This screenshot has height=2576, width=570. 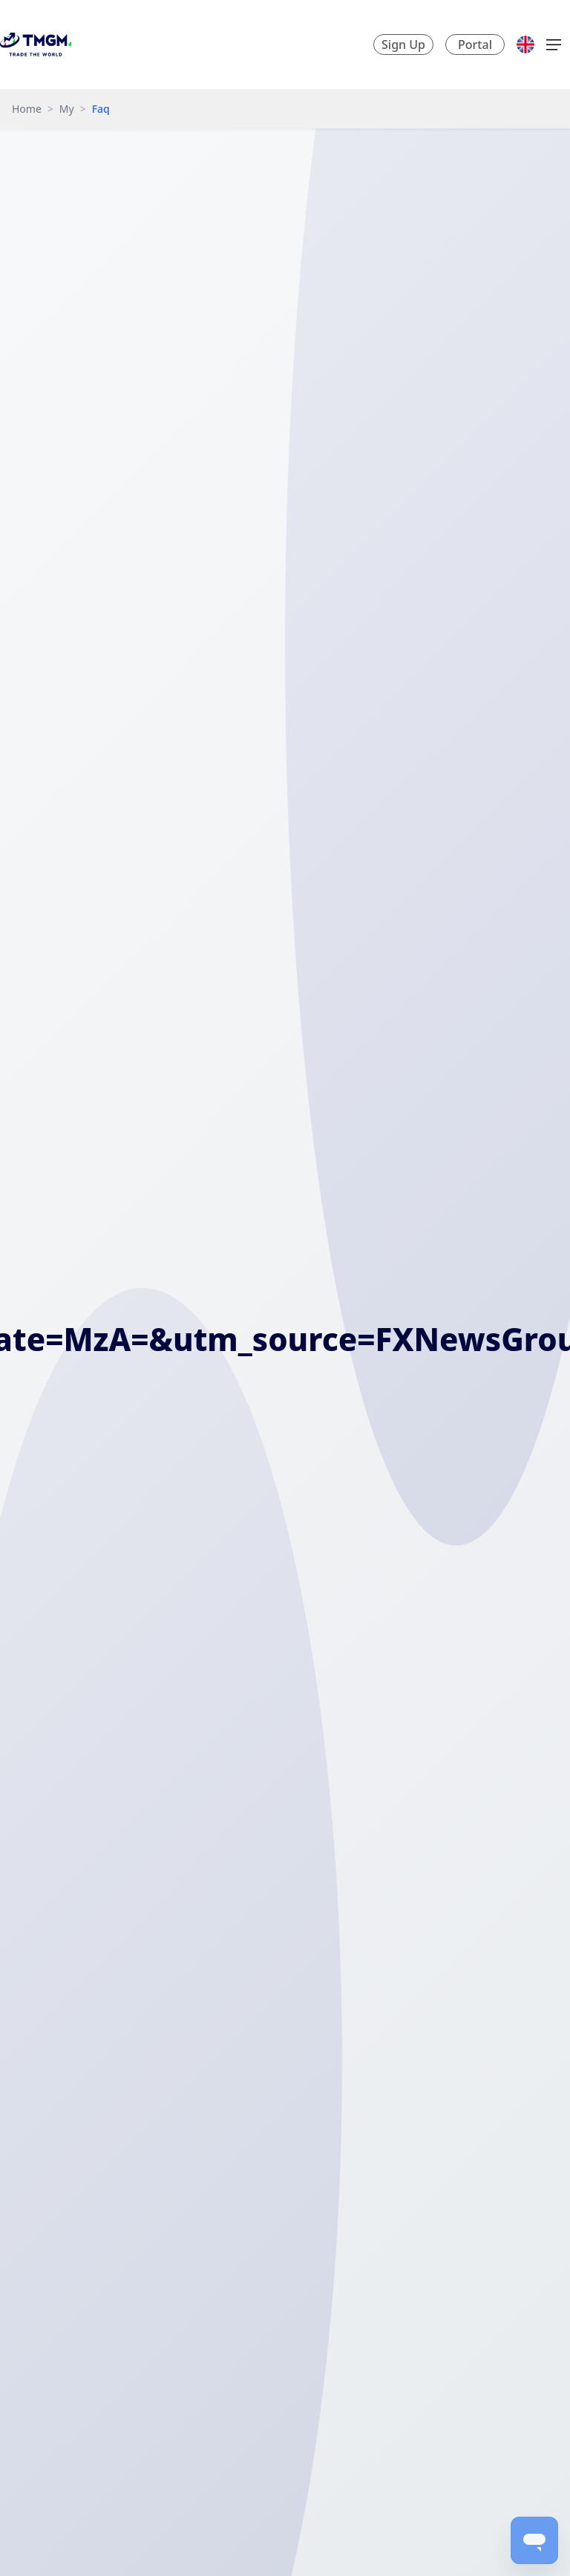 What do you see at coordinates (403, 44) in the screenshot?
I see `Sign Up` at bounding box center [403, 44].